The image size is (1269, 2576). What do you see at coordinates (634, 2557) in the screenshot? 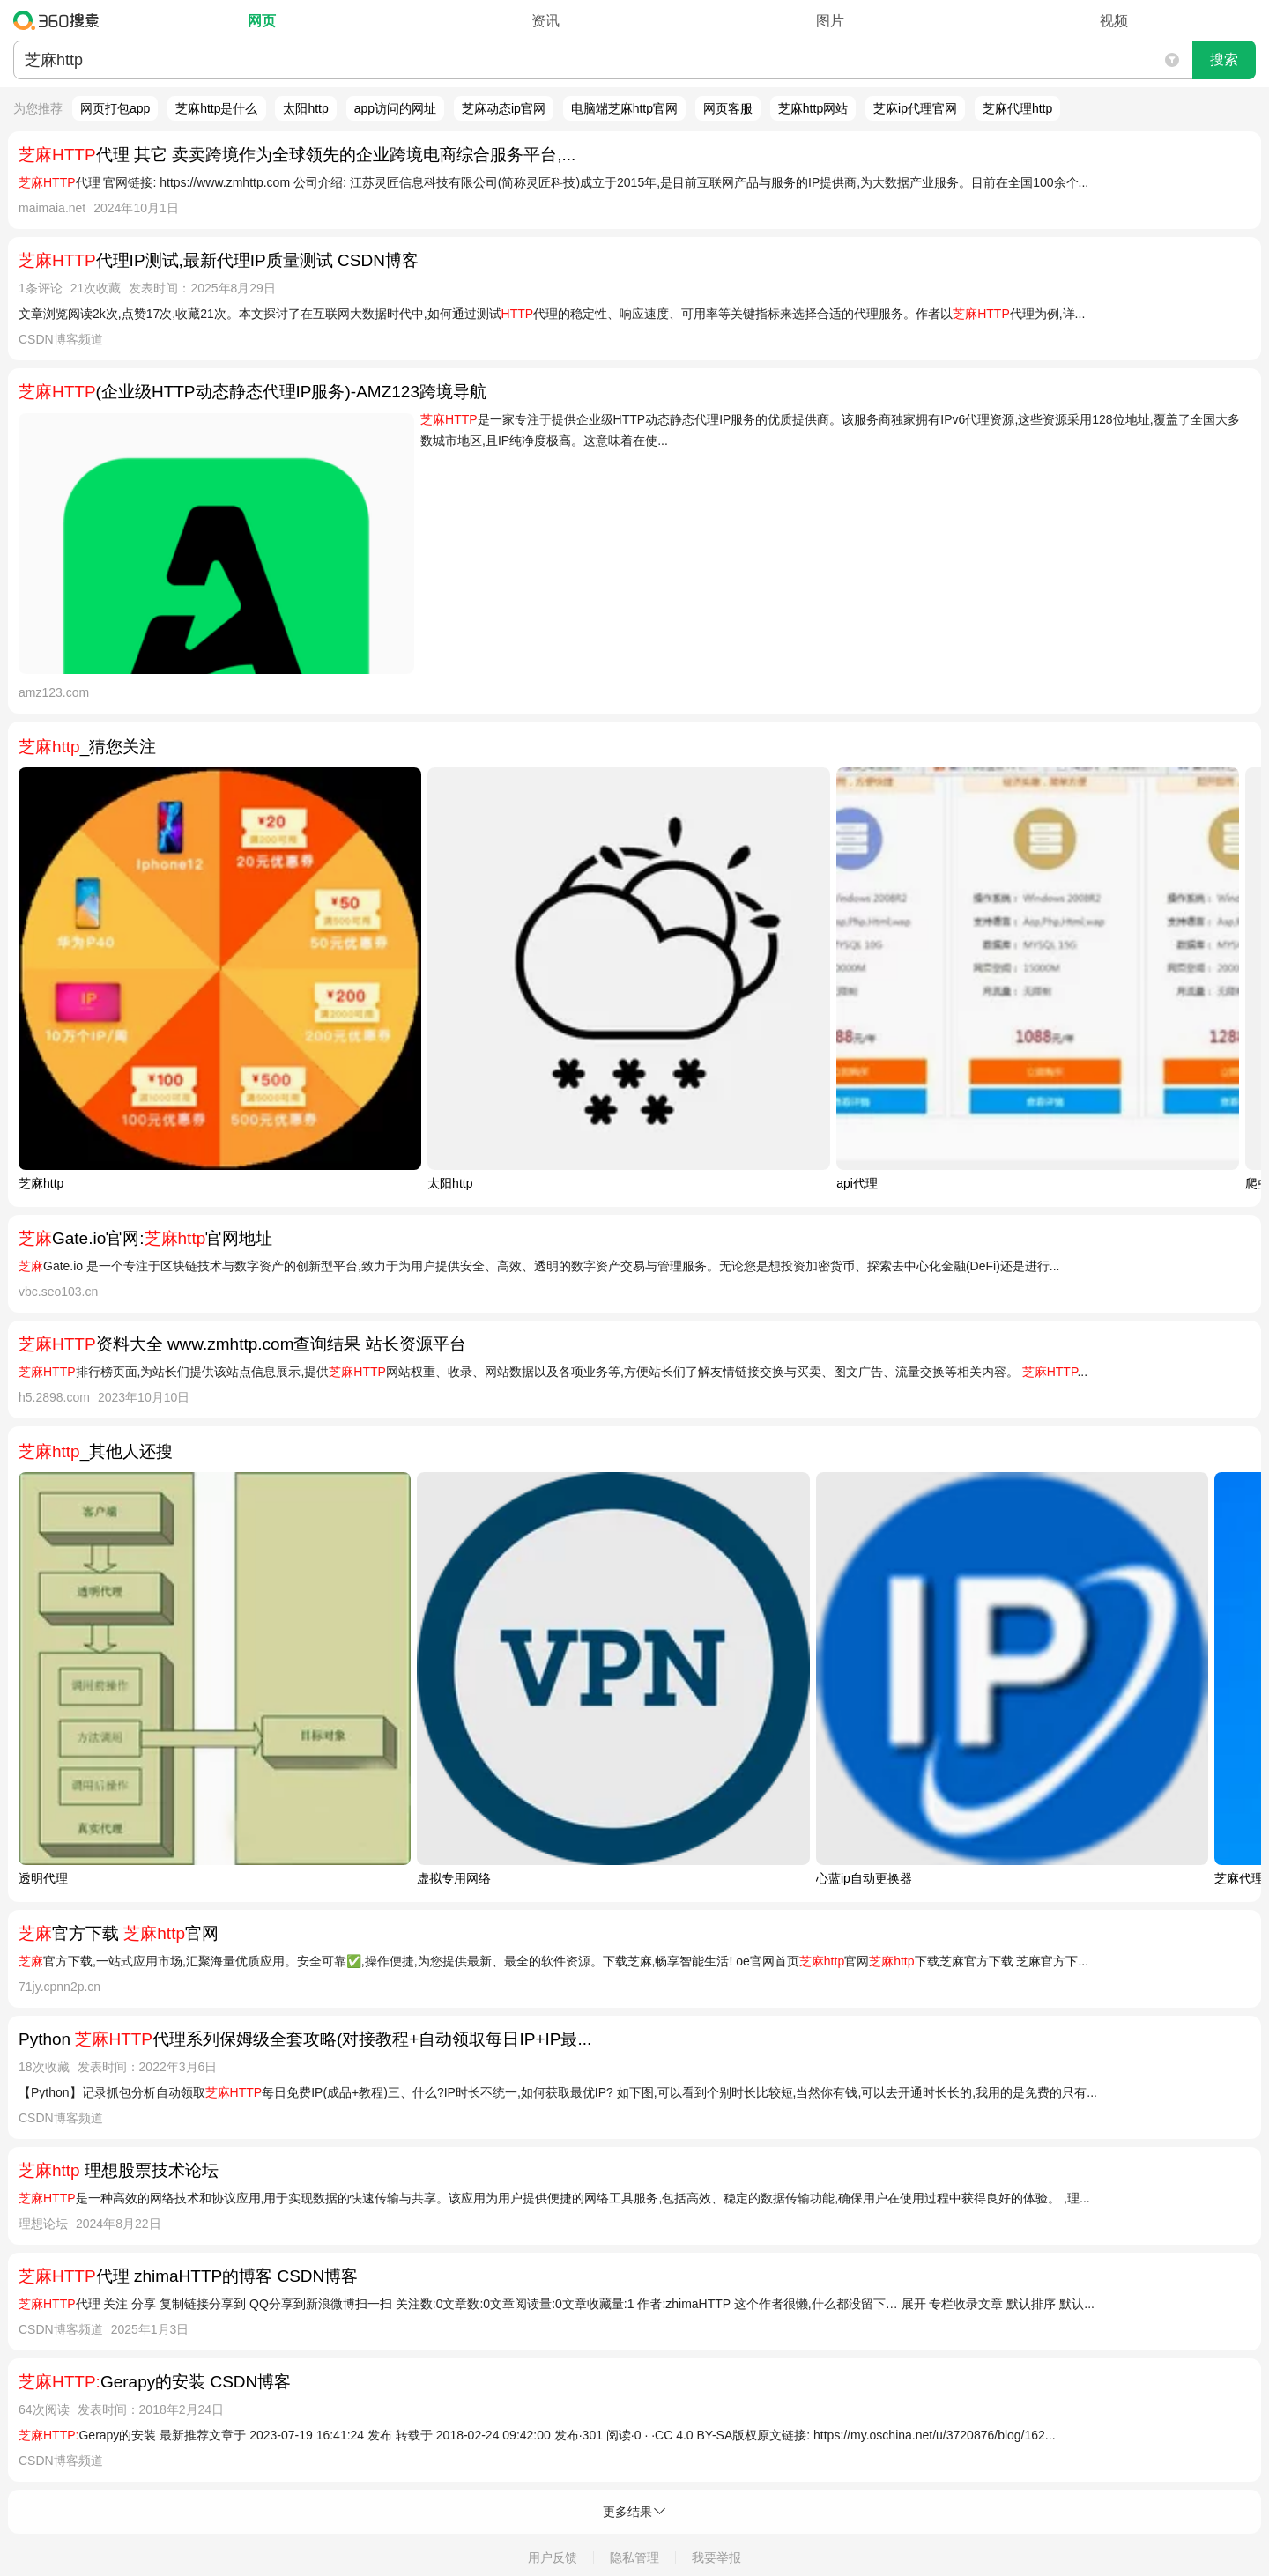
I see `隐私管理` at bounding box center [634, 2557].